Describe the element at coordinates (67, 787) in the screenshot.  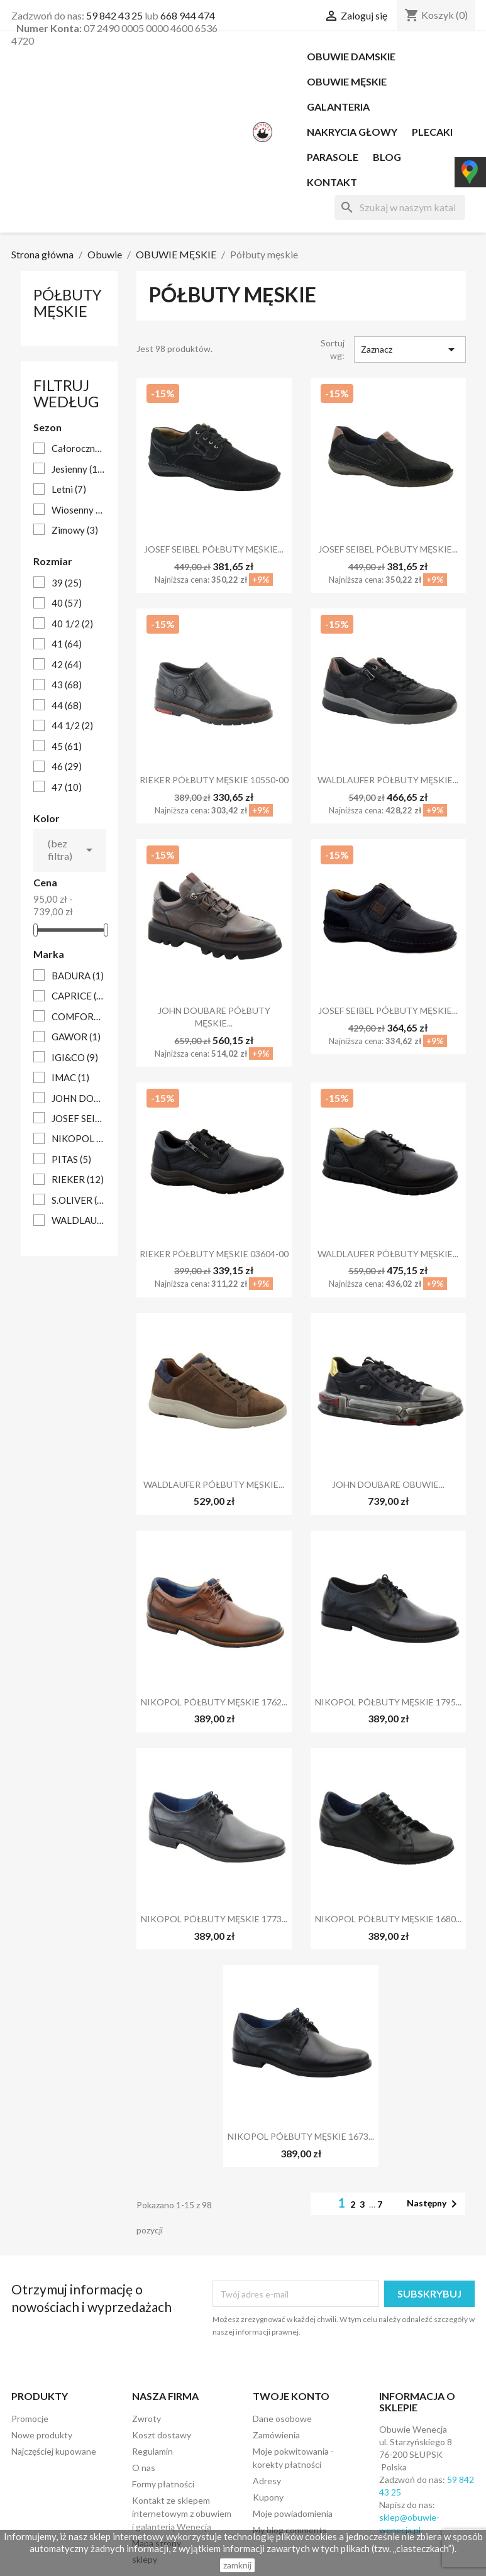
I see `47` at that location.